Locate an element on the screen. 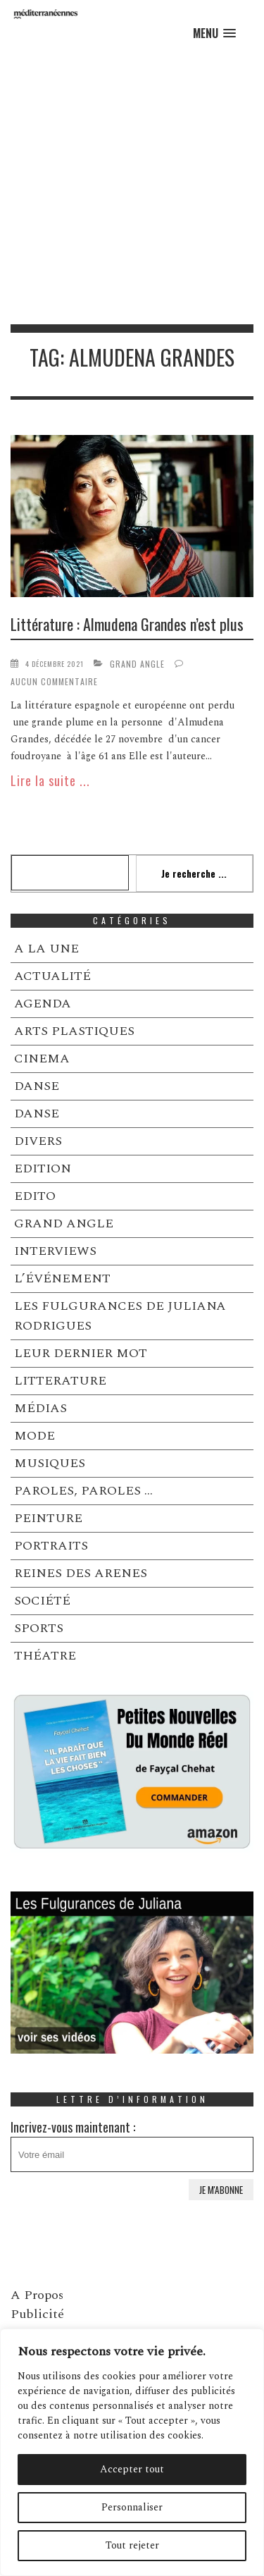 The width and height of the screenshot is (264, 2576). SOCIÉTÉ is located at coordinates (42, 1600).